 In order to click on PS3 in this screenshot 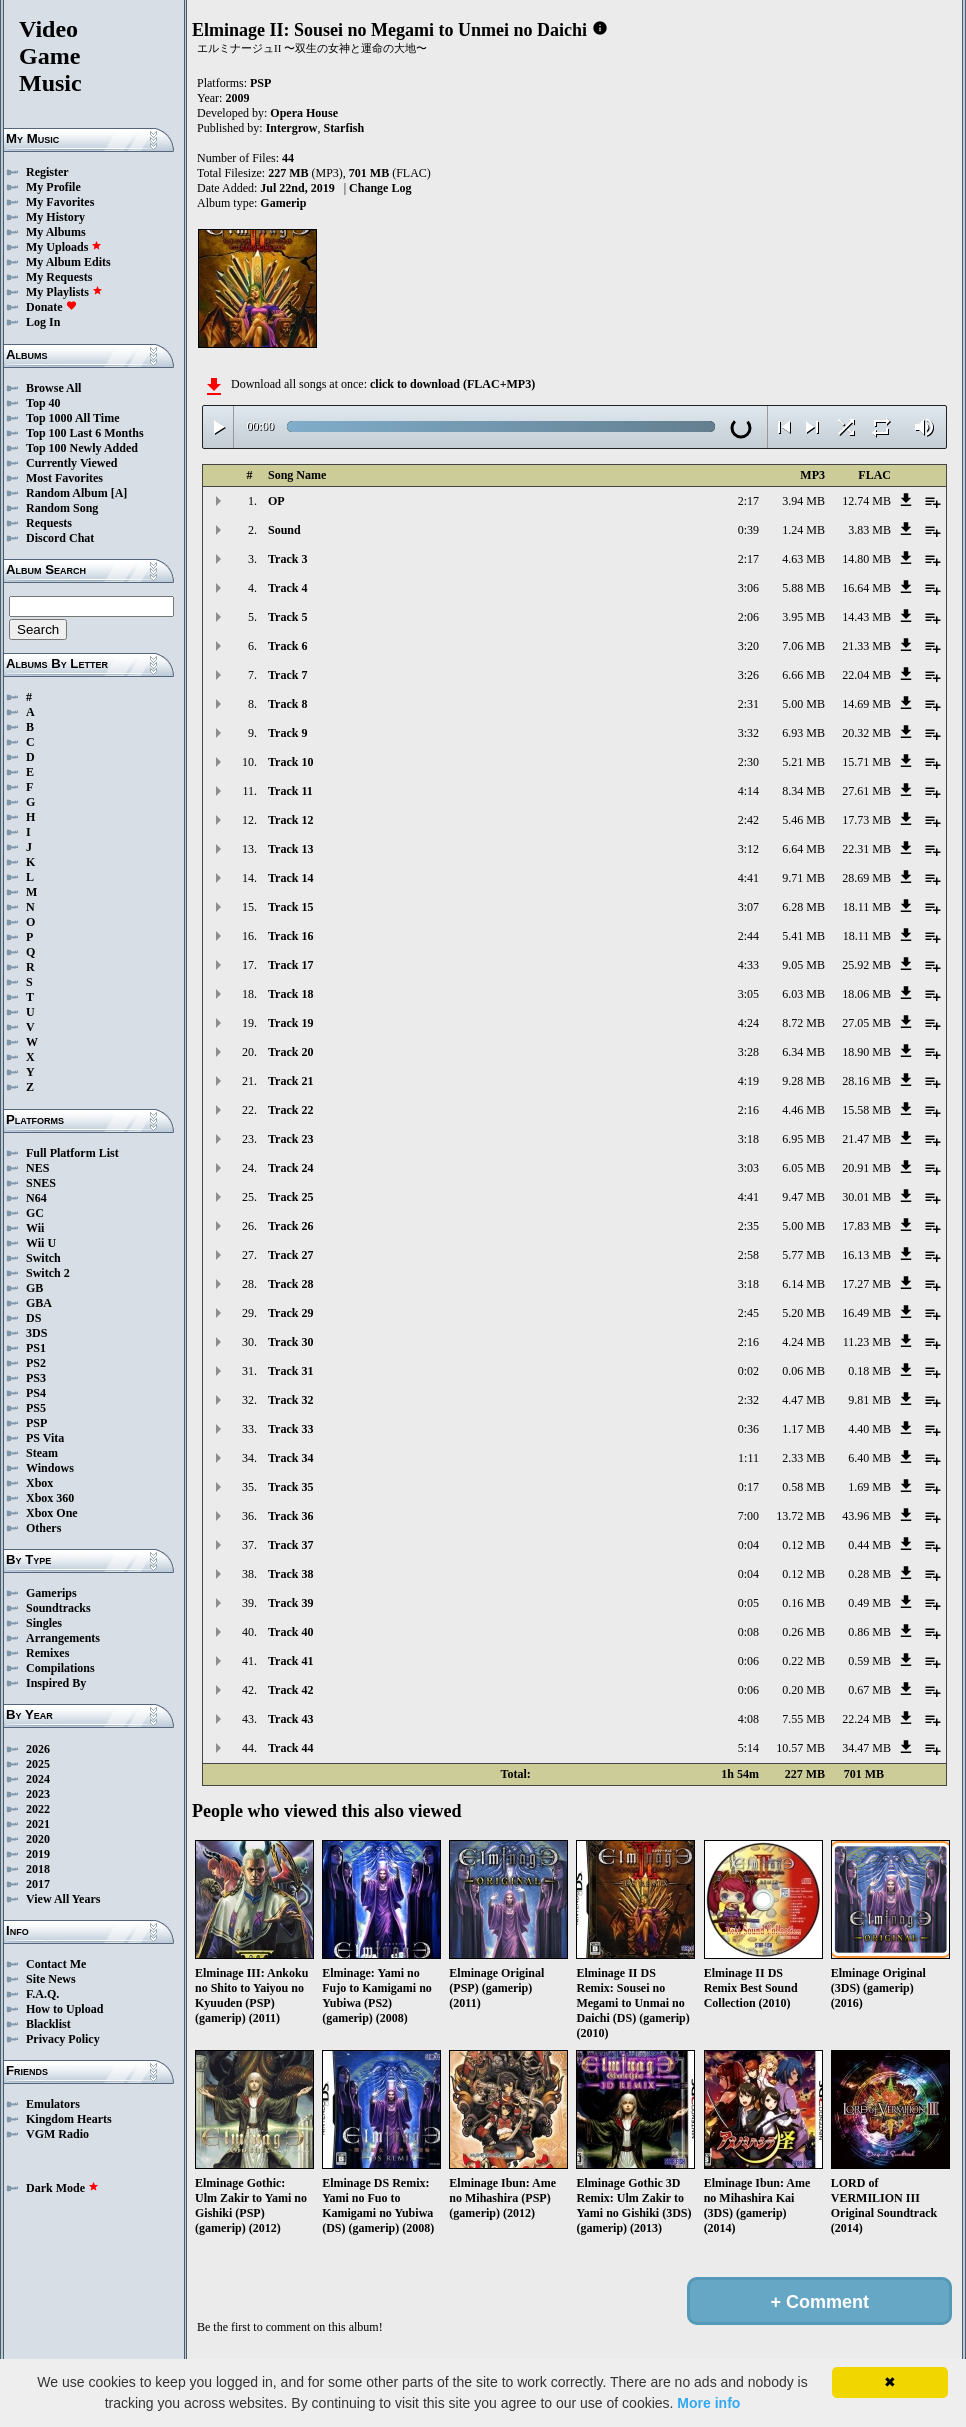, I will do `click(36, 1378)`.